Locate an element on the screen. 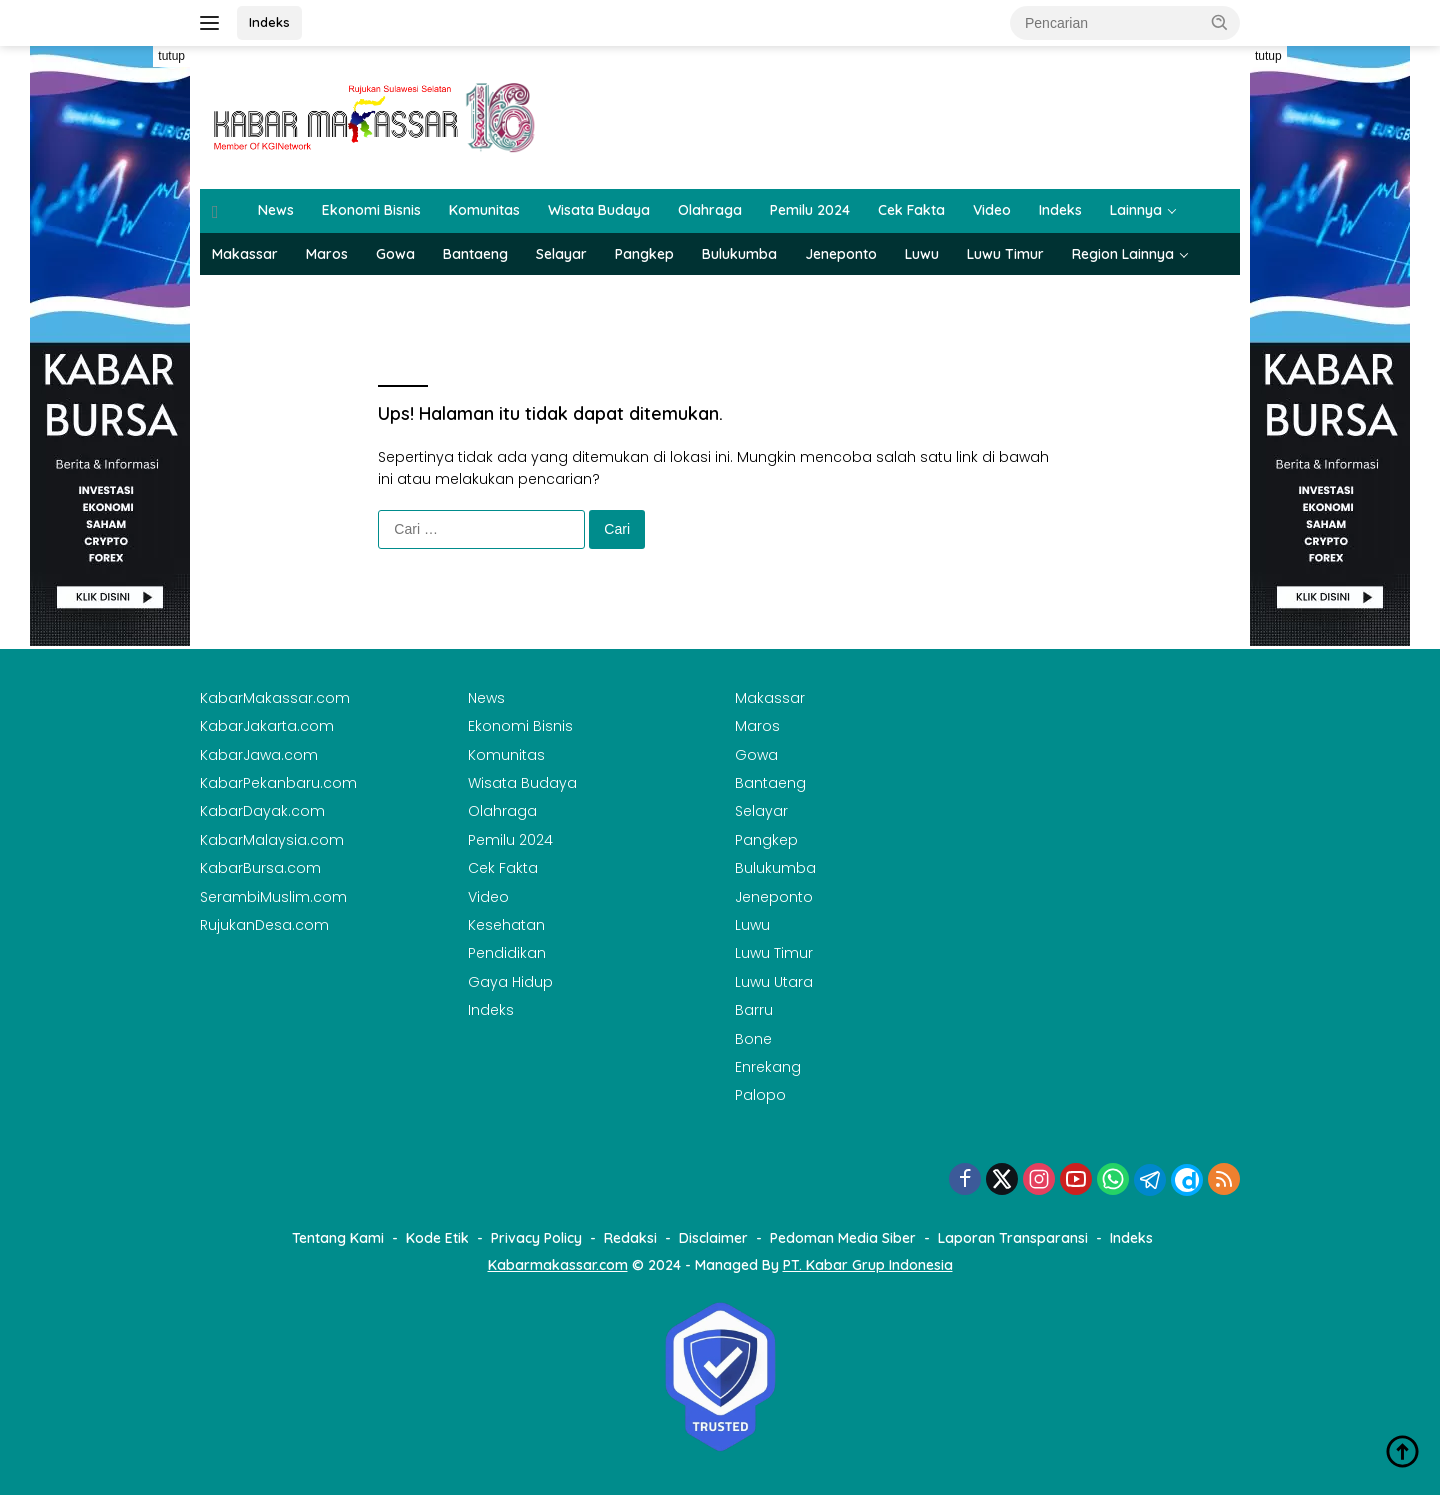  KabarDayak.com is located at coordinates (262, 811).